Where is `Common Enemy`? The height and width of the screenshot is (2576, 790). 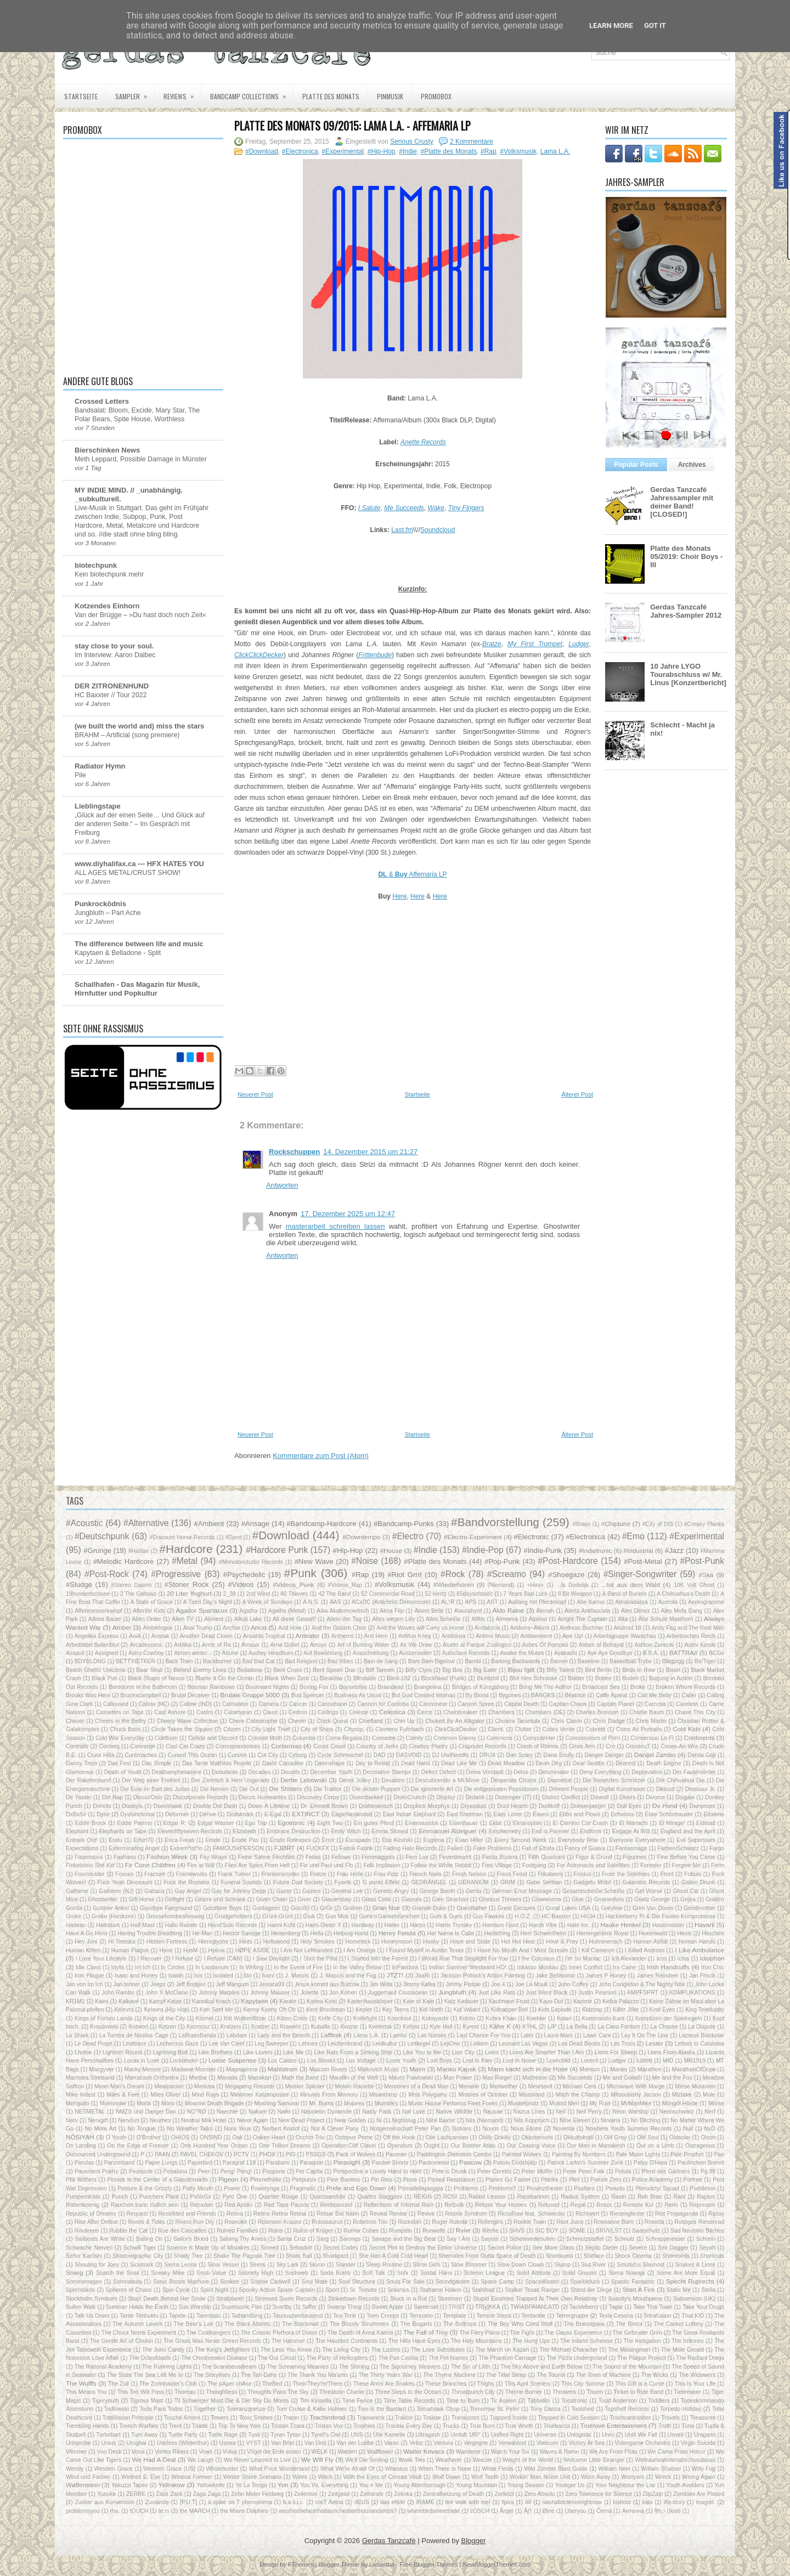
Common Enemy is located at coordinates (455, 1738).